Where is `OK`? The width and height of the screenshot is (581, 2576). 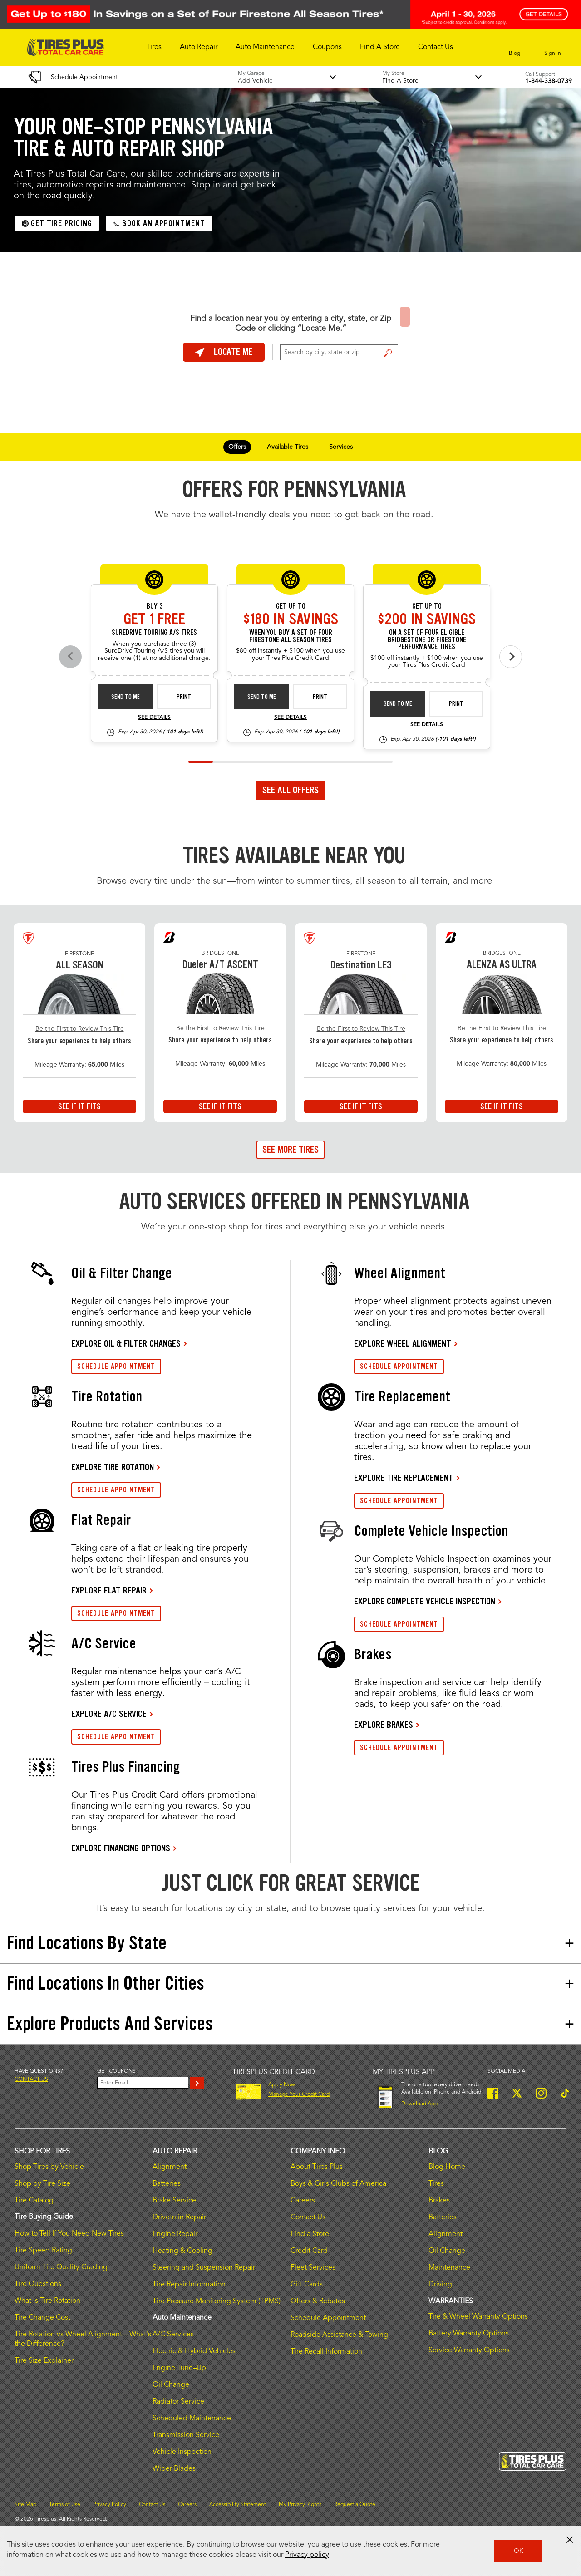
OK is located at coordinates (518, 2551).